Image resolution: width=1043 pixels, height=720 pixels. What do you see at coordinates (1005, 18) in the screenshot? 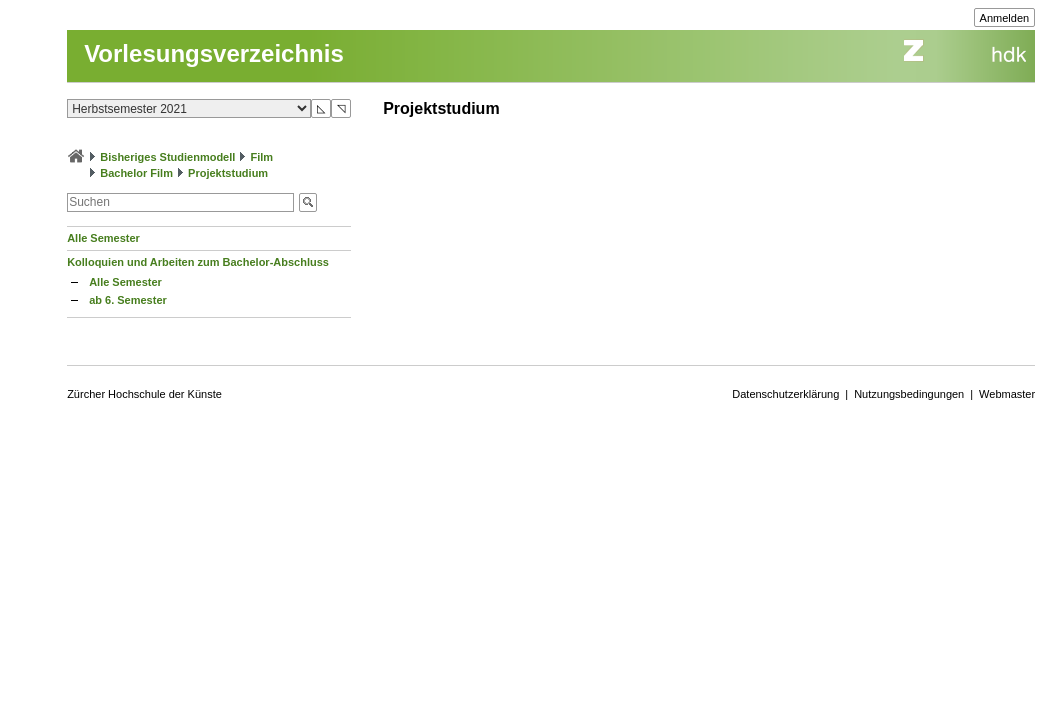
I see `Anmelden` at bounding box center [1005, 18].